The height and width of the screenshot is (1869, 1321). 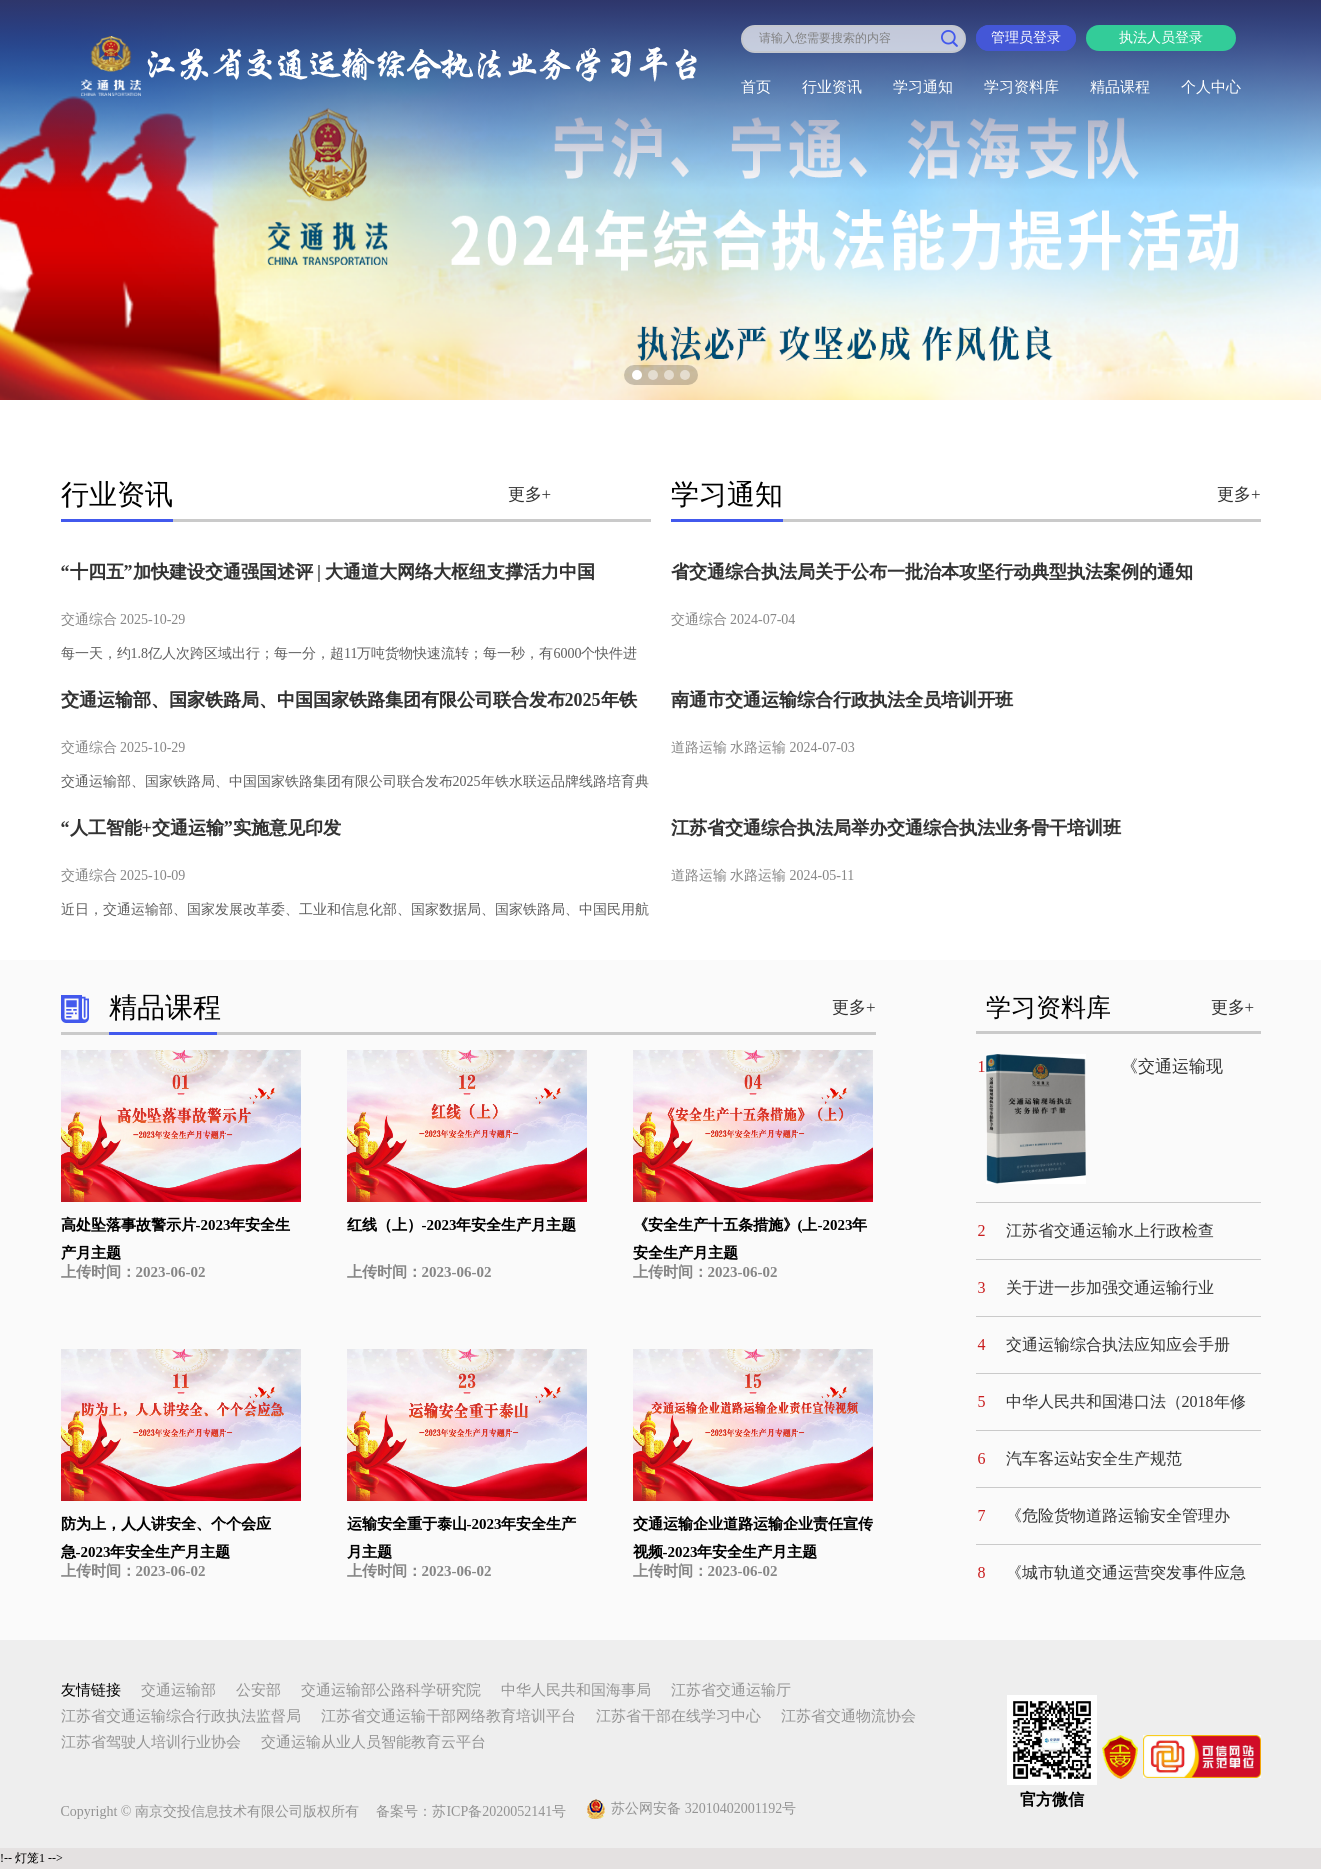 I want to click on 交通运输部公路科学研究院, so click(x=391, y=1690).